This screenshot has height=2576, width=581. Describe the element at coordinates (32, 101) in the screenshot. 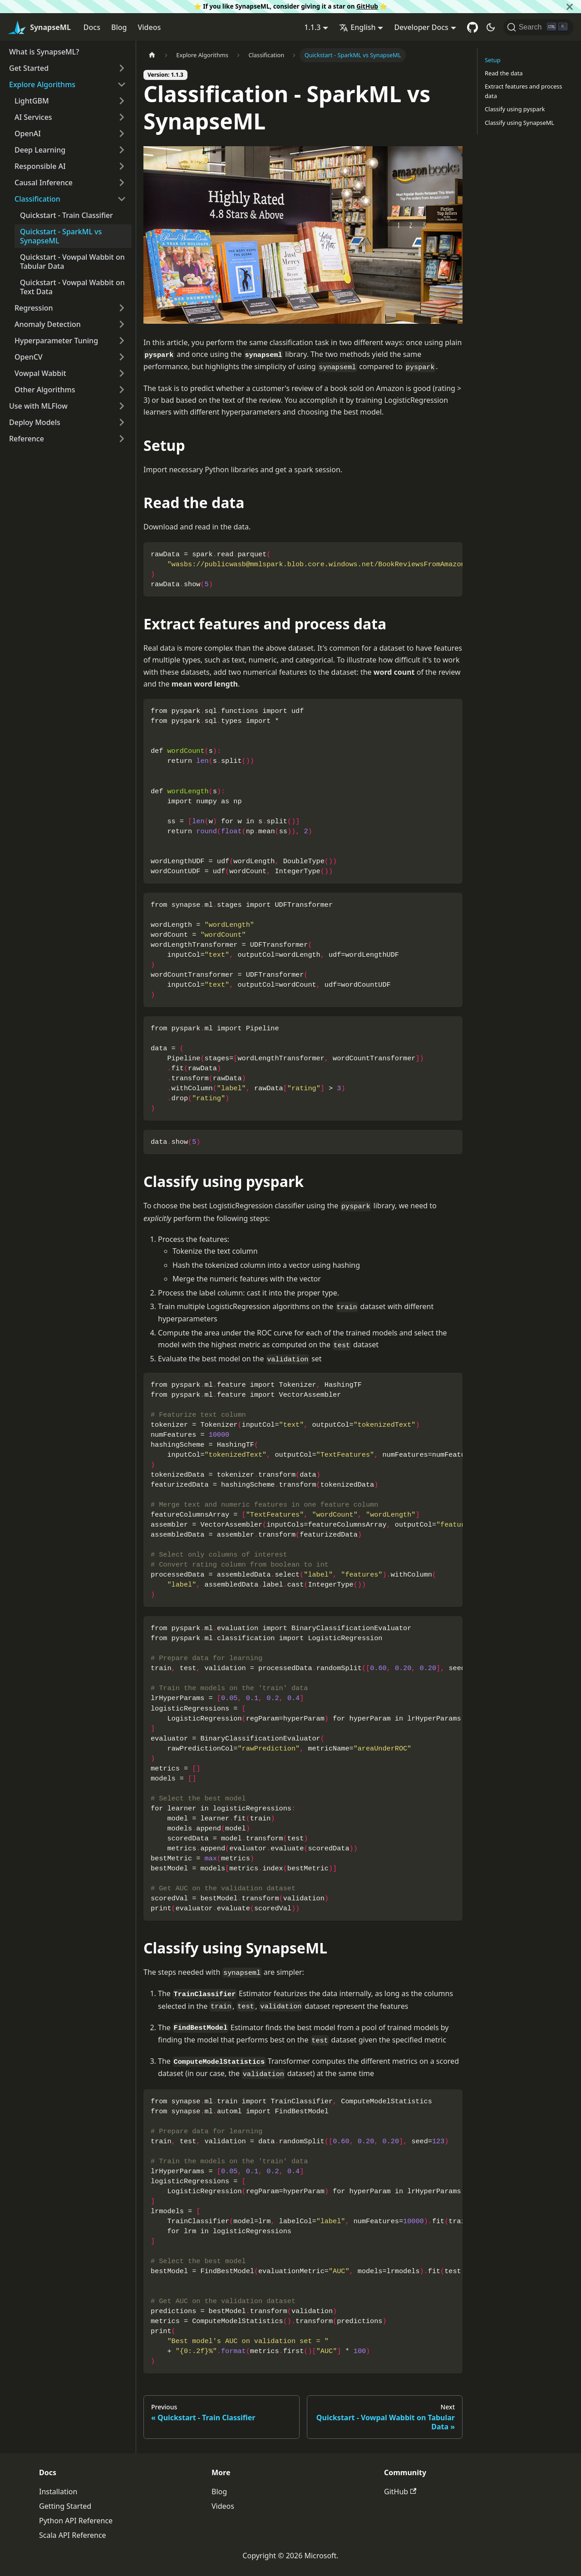

I see `LightGBM` at that location.